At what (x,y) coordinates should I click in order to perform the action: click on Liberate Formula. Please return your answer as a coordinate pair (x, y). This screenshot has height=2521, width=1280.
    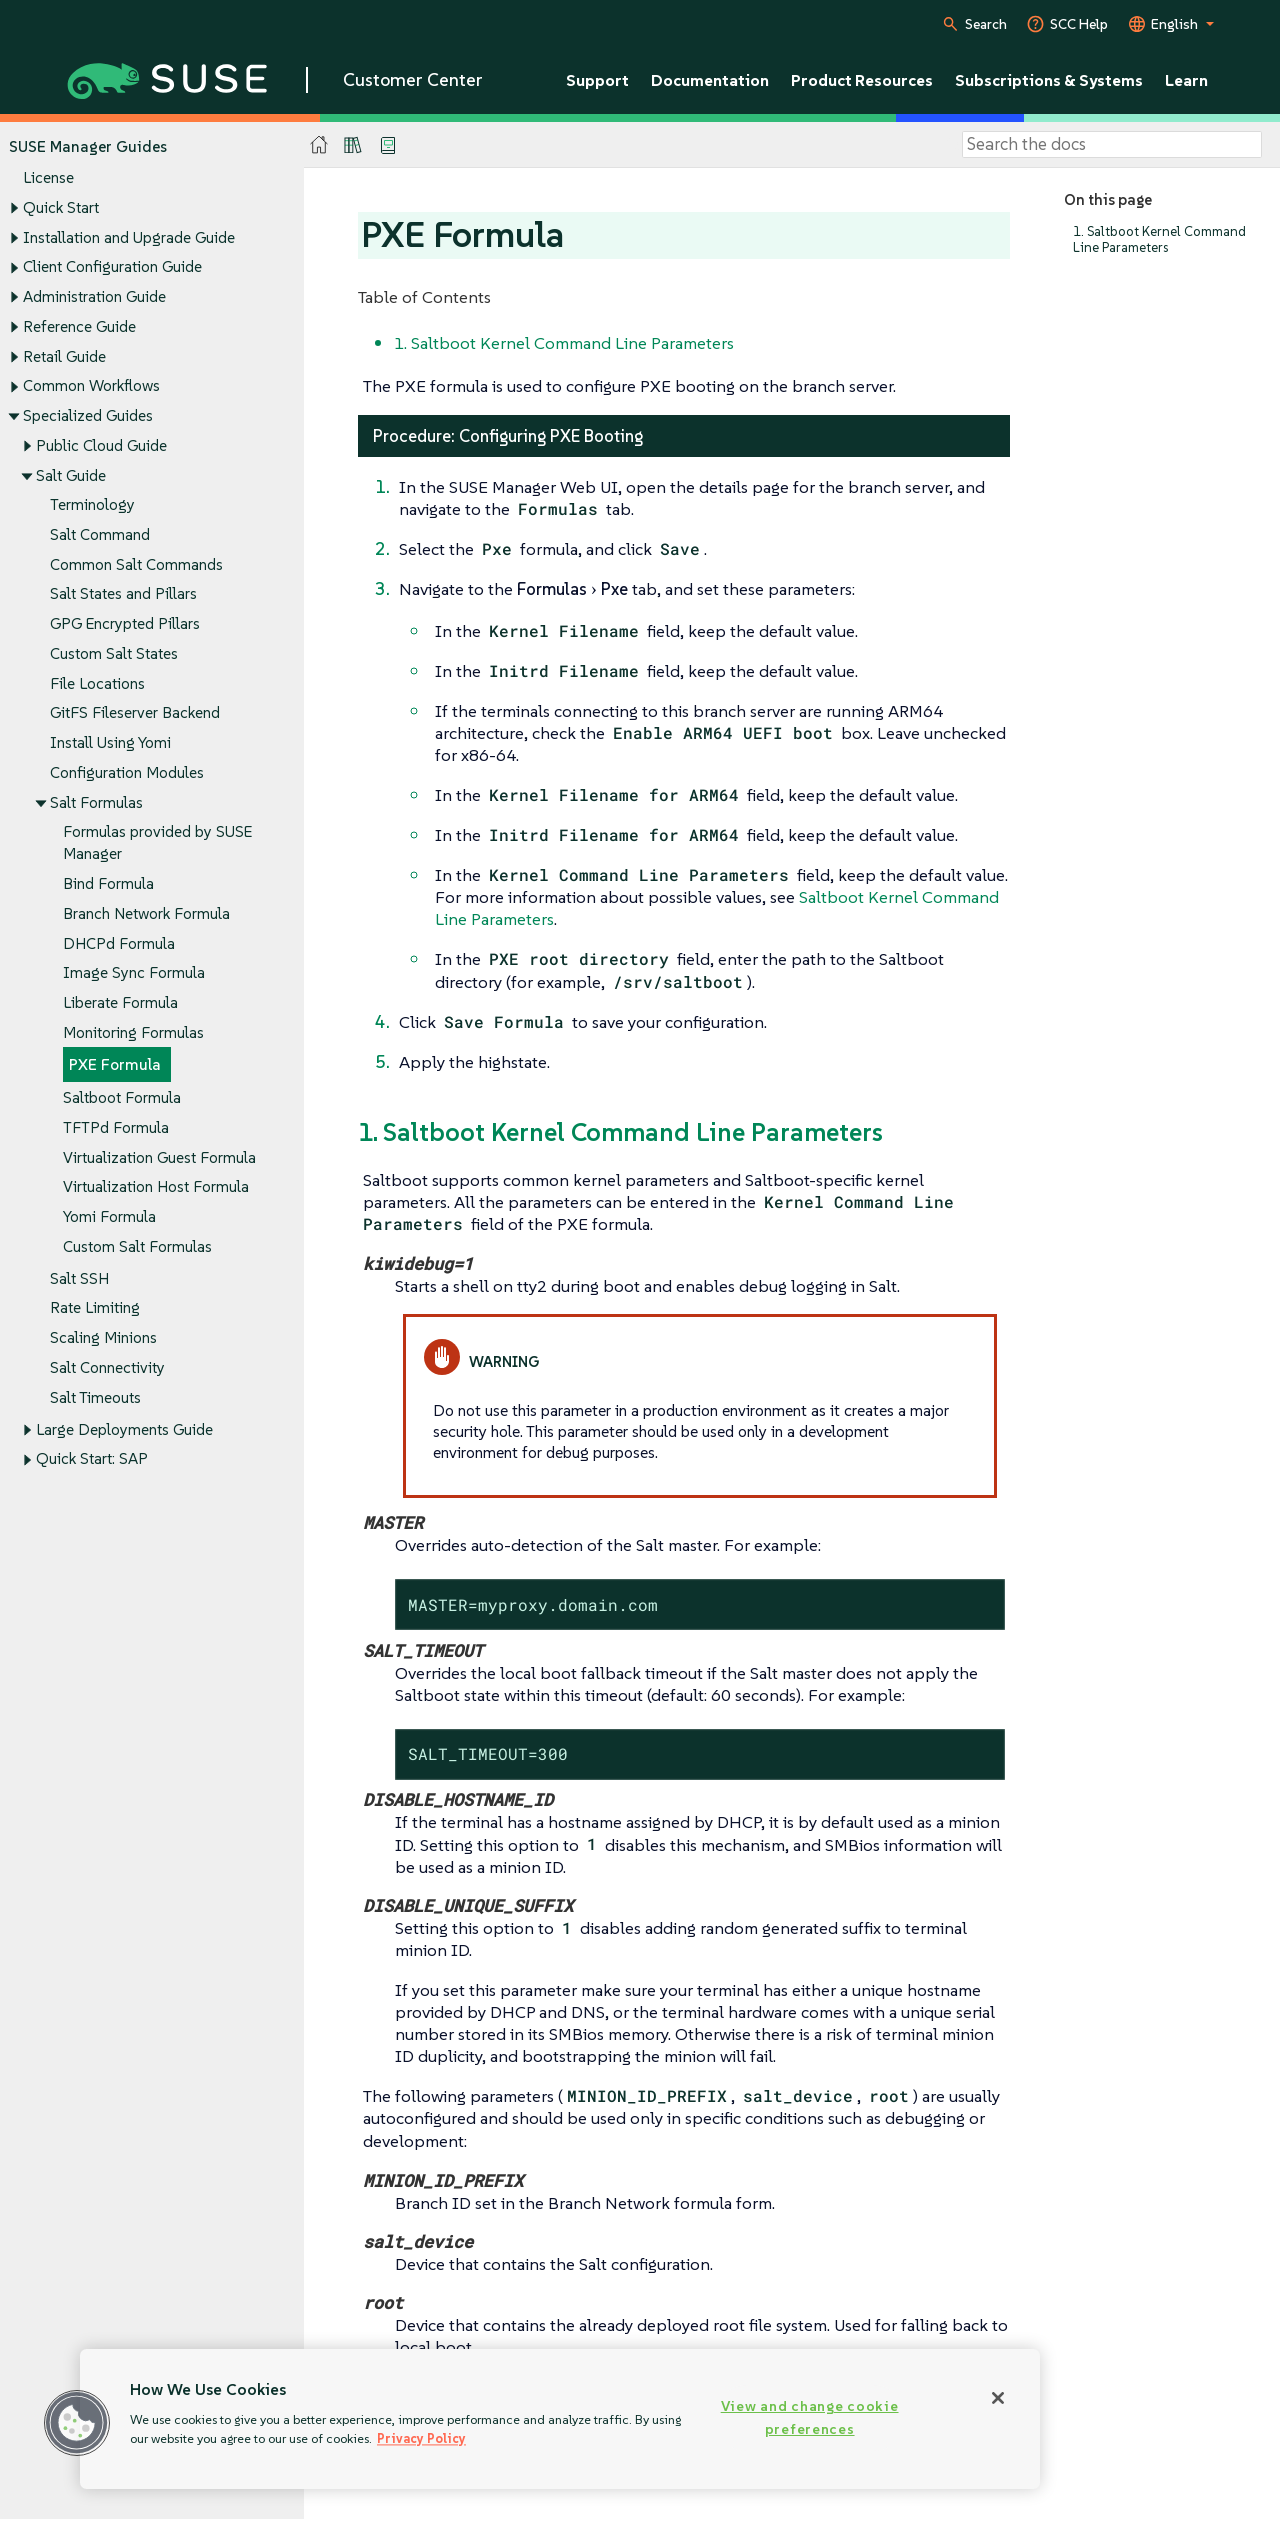
    Looking at the image, I should click on (120, 1002).